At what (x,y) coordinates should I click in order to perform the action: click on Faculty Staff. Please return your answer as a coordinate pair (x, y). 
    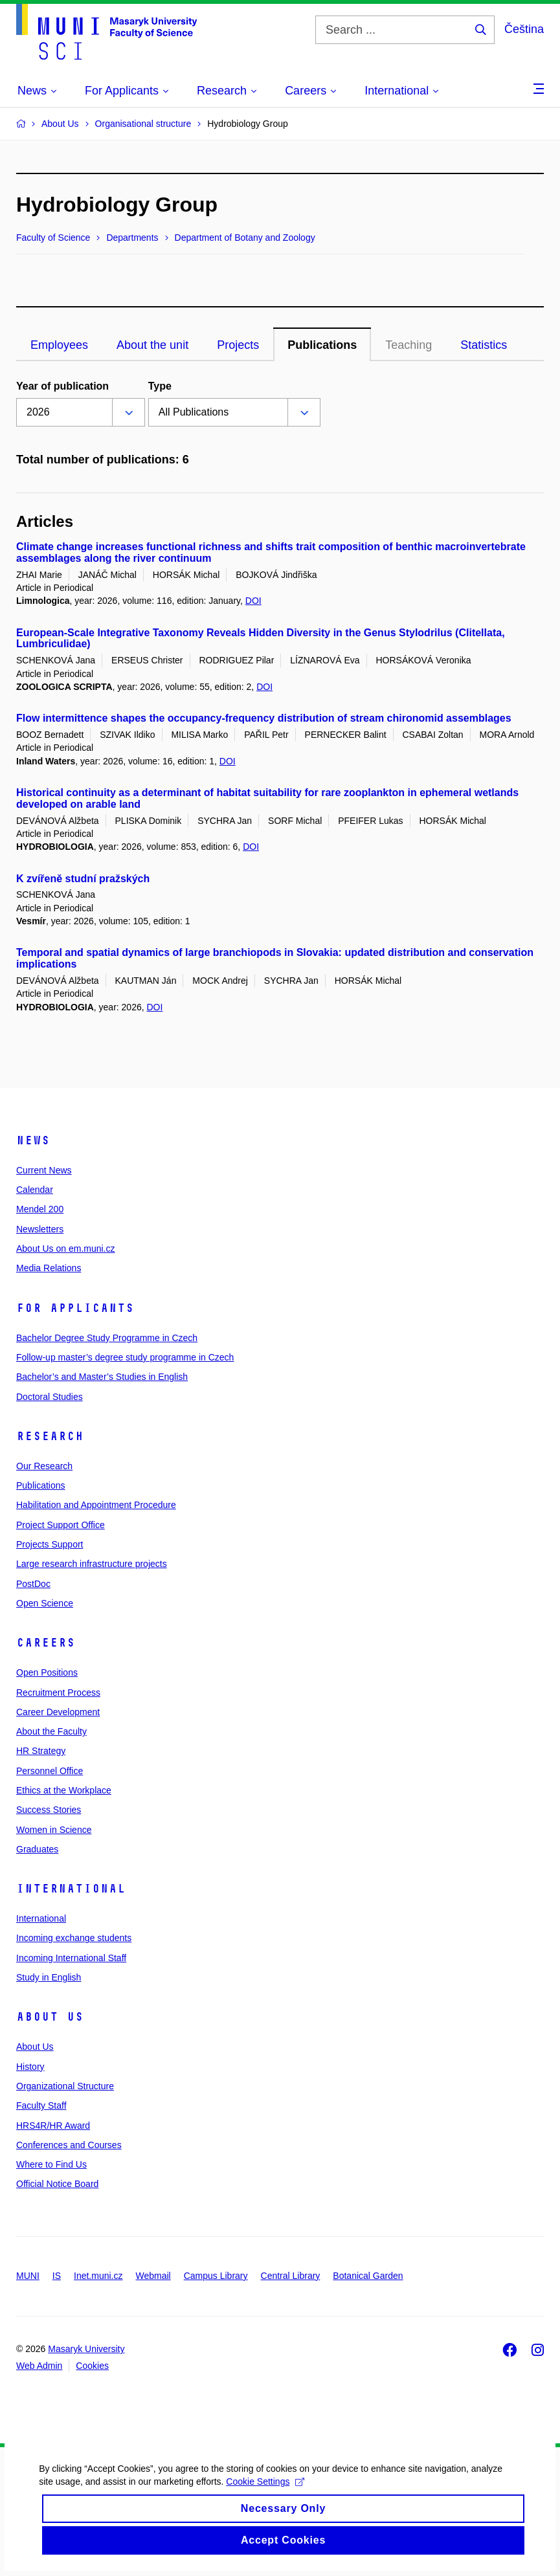
    Looking at the image, I should click on (41, 2105).